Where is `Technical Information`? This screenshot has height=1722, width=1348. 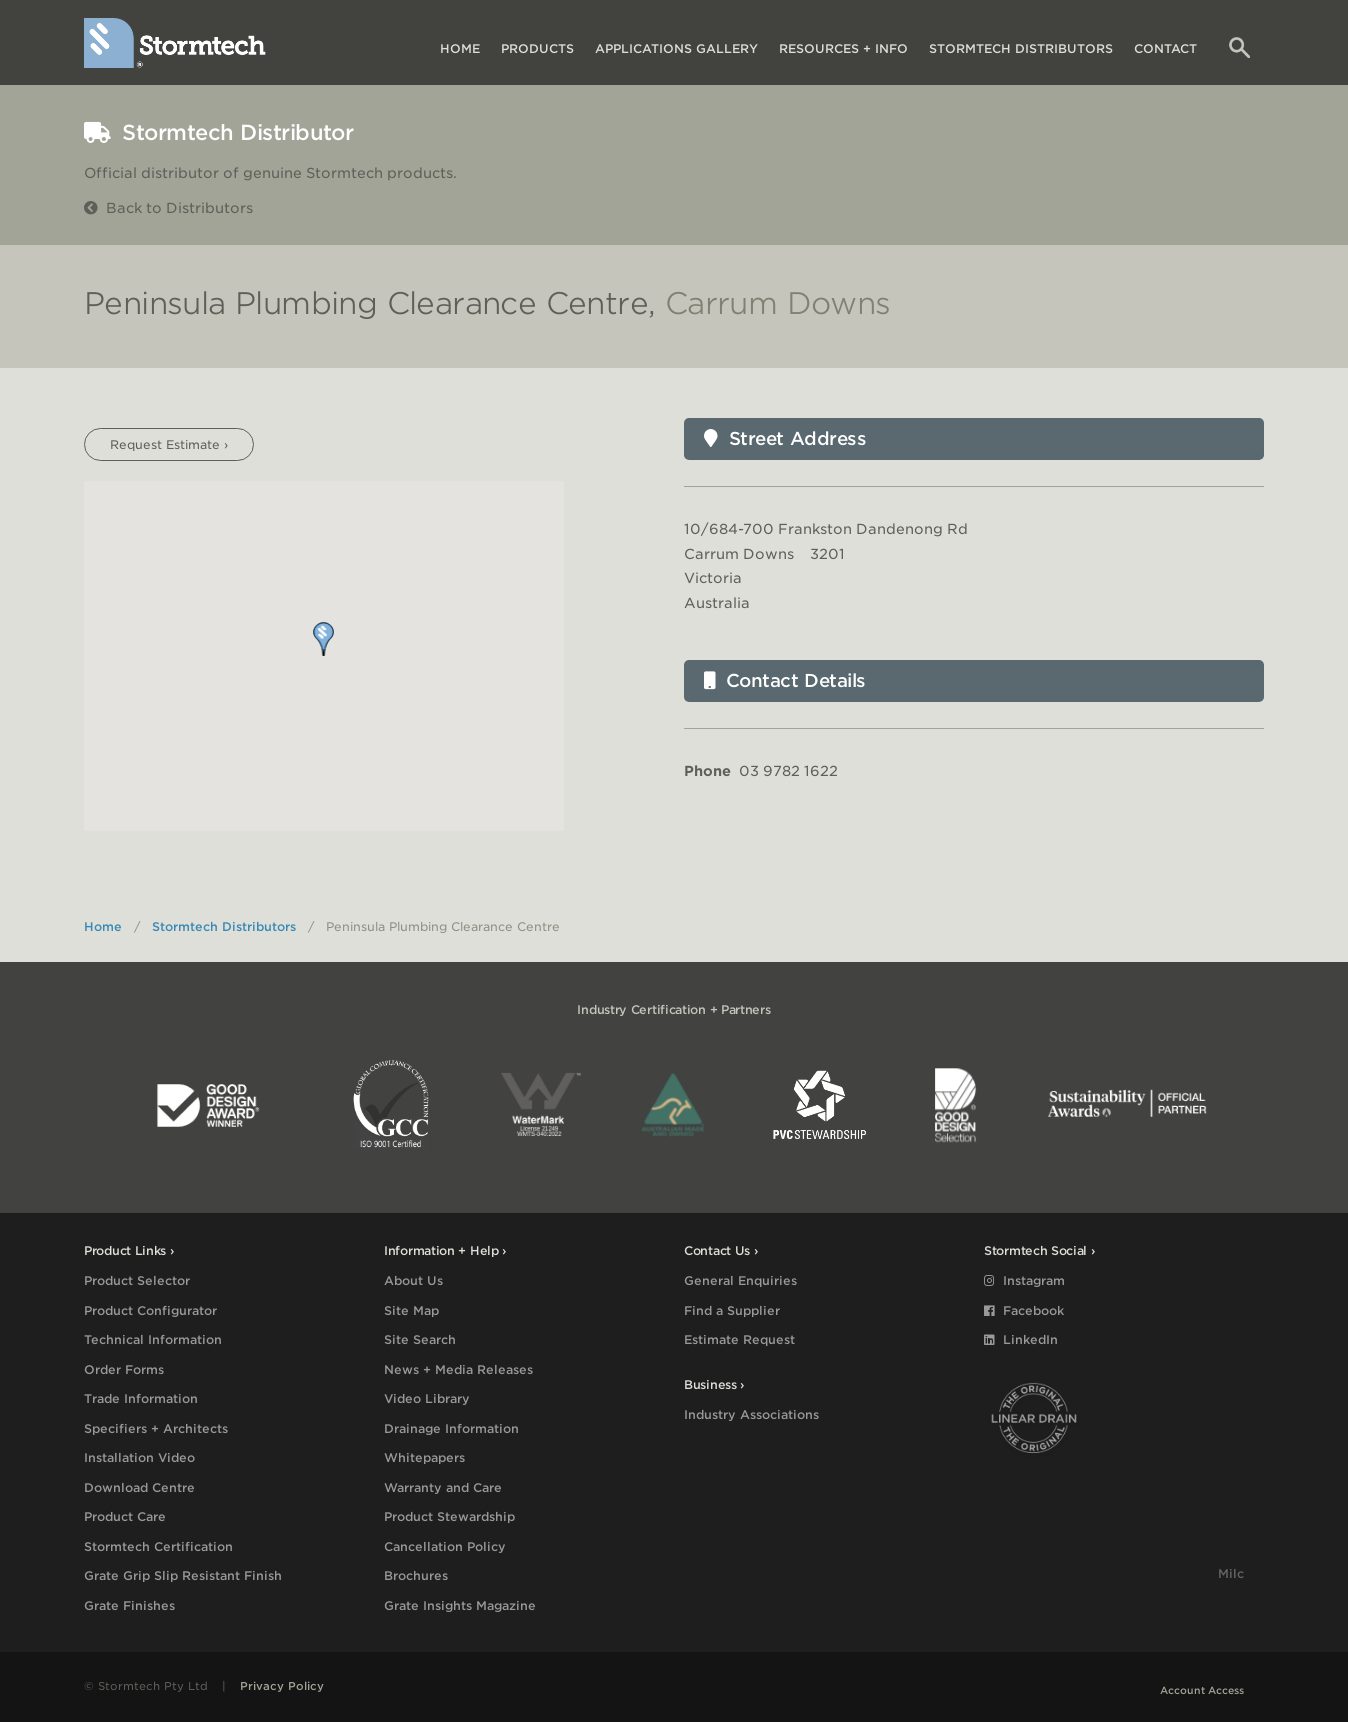
Technical Information is located at coordinates (153, 1339).